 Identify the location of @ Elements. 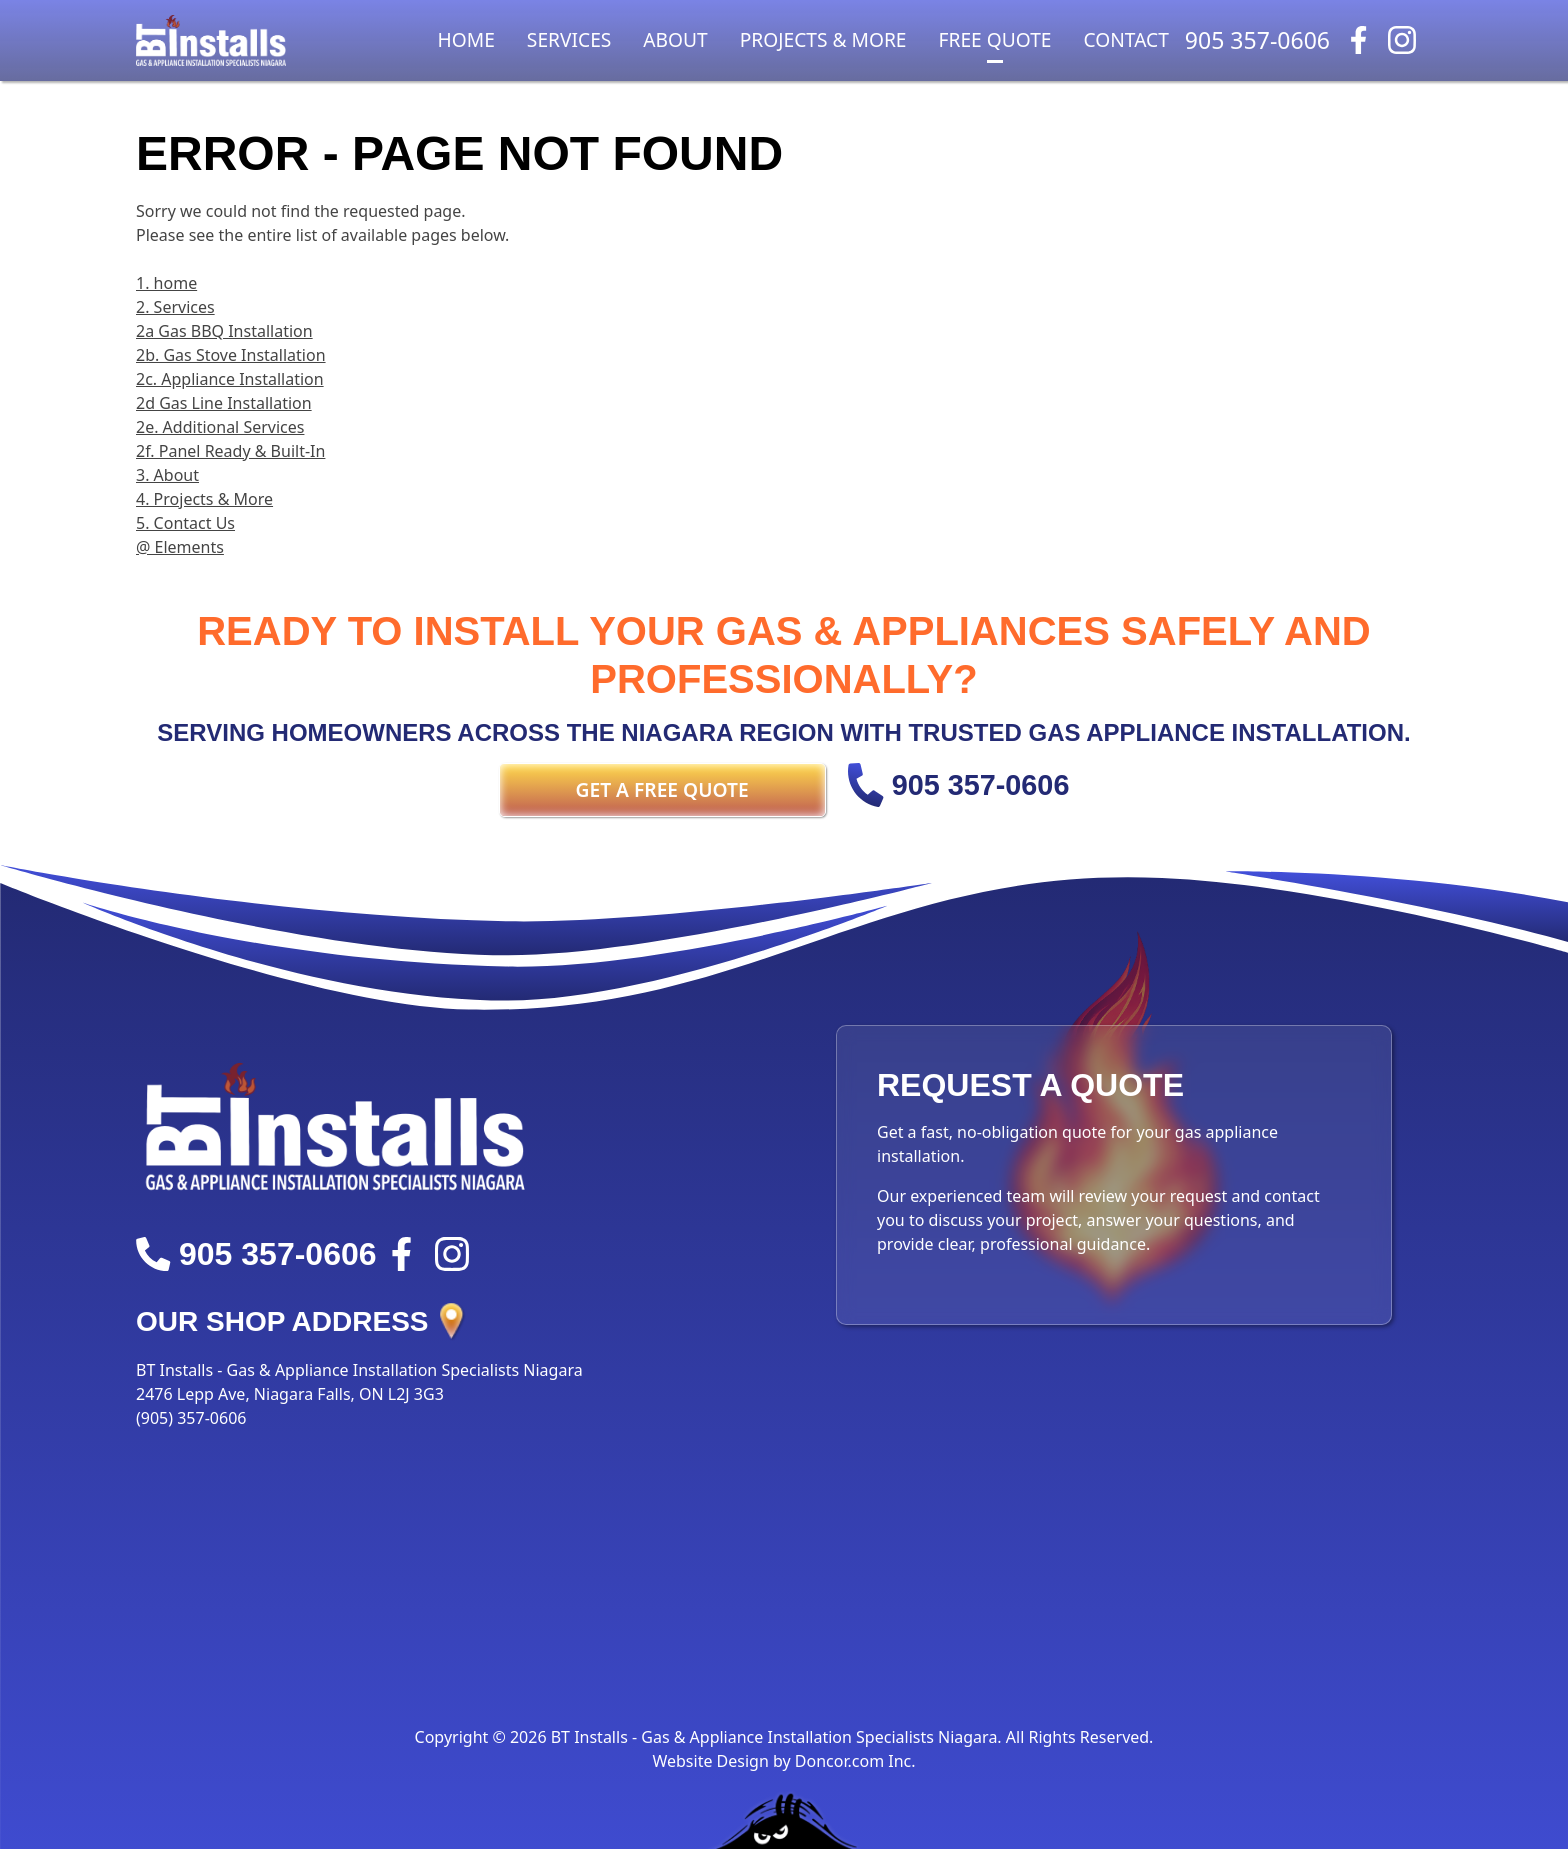
(180, 547).